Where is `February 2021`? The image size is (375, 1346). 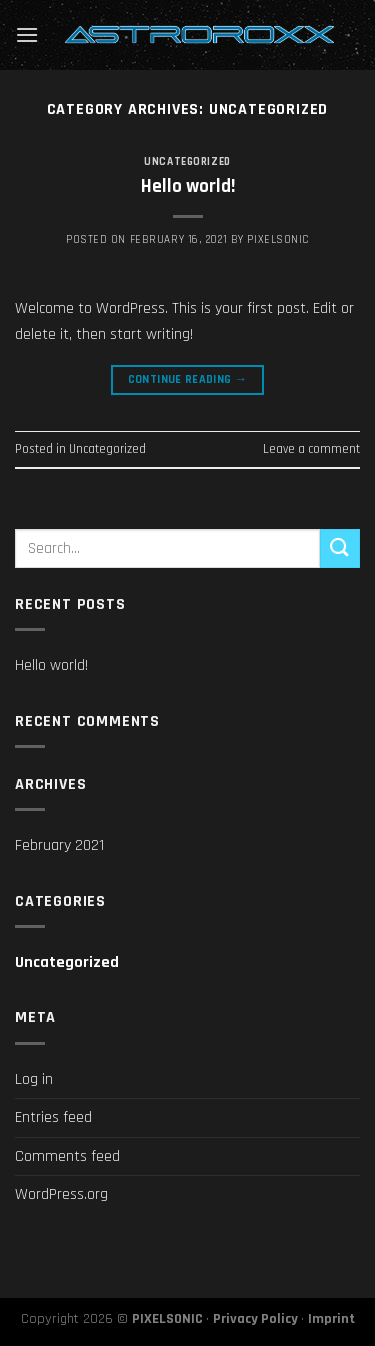
February 2021 is located at coordinates (59, 845).